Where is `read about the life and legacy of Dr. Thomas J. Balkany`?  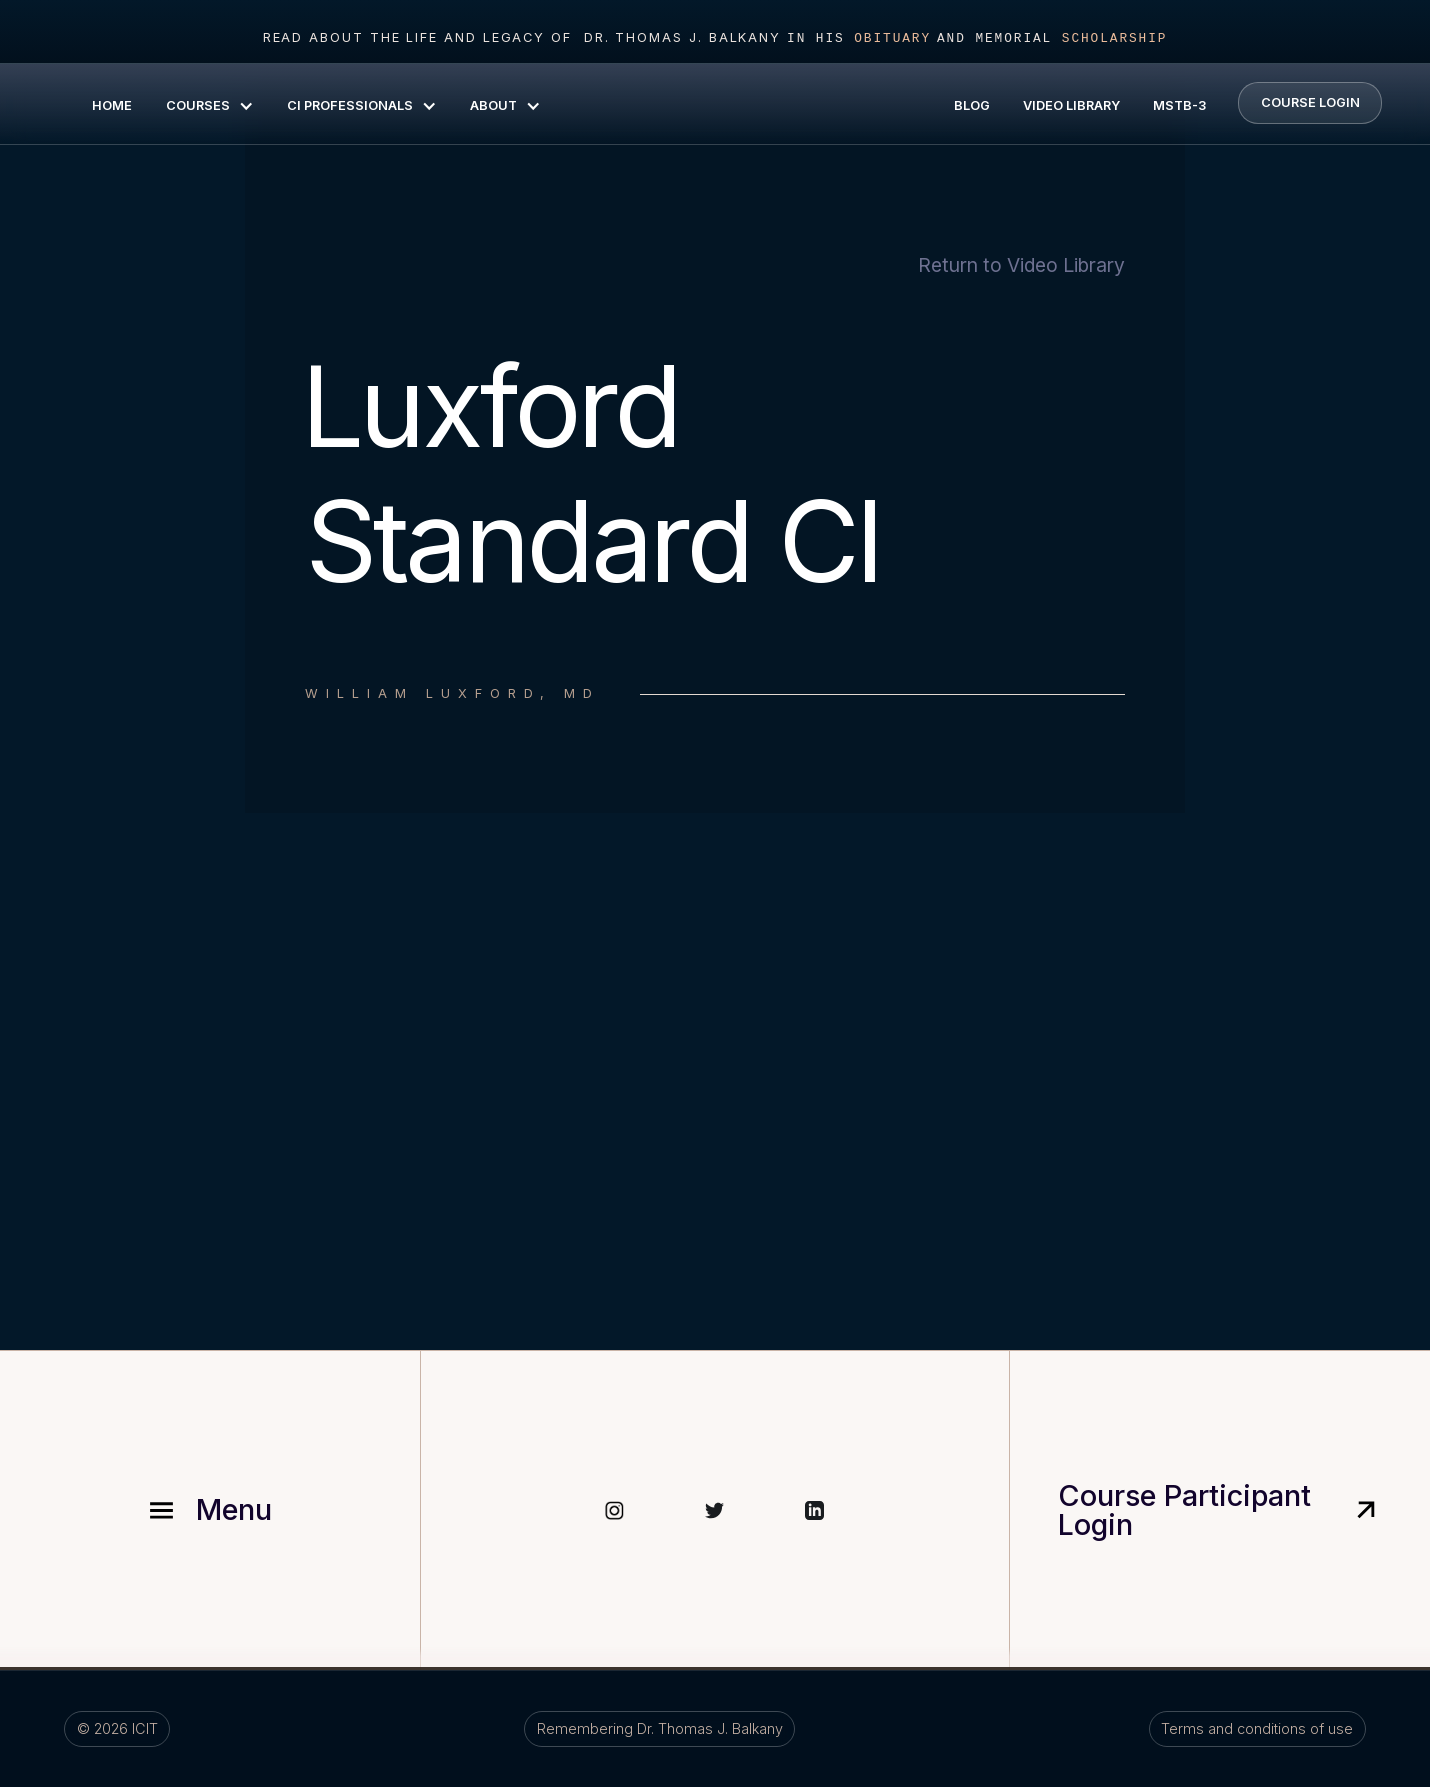
read about the life and legacy of Dr. Thomas J. Balkany is located at coordinates (522, 38).